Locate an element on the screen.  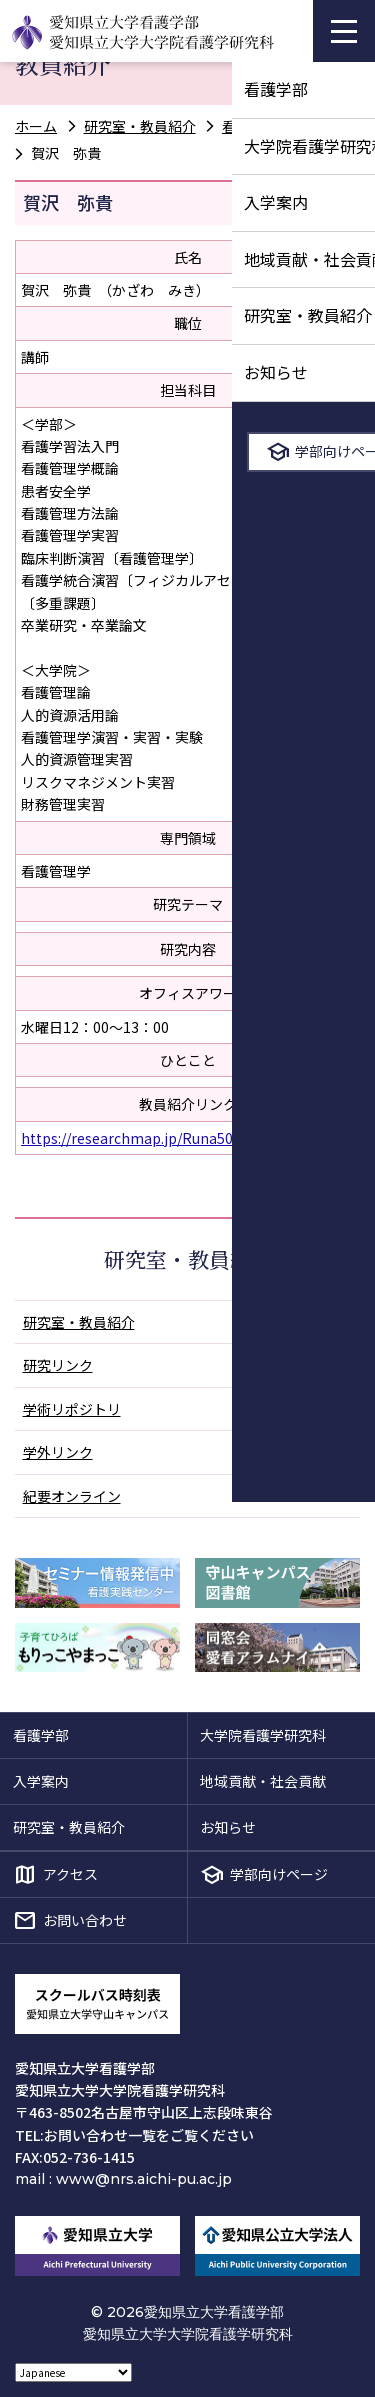
学部向けページ is located at coordinates (279, 1874).